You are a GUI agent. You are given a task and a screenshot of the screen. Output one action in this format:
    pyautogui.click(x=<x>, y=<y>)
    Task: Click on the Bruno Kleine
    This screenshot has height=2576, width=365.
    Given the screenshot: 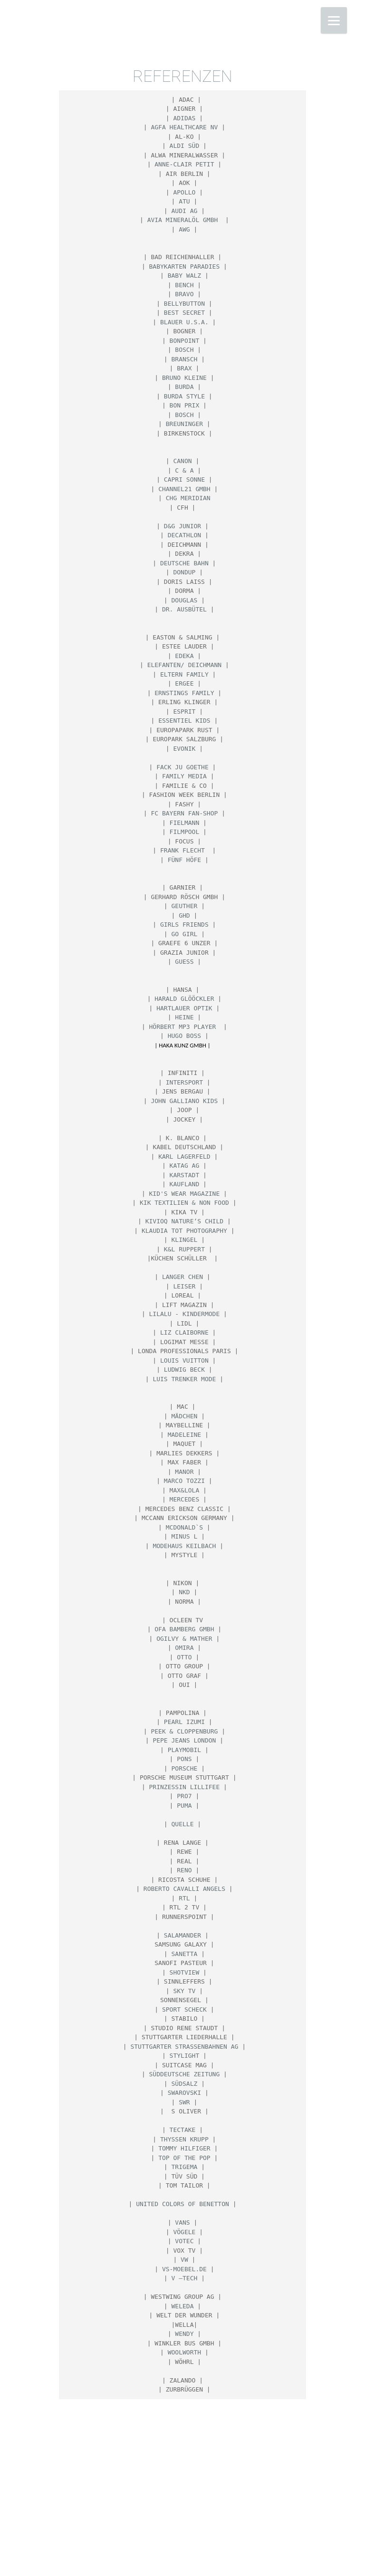 What is the action you would take?
    pyautogui.click(x=184, y=377)
    